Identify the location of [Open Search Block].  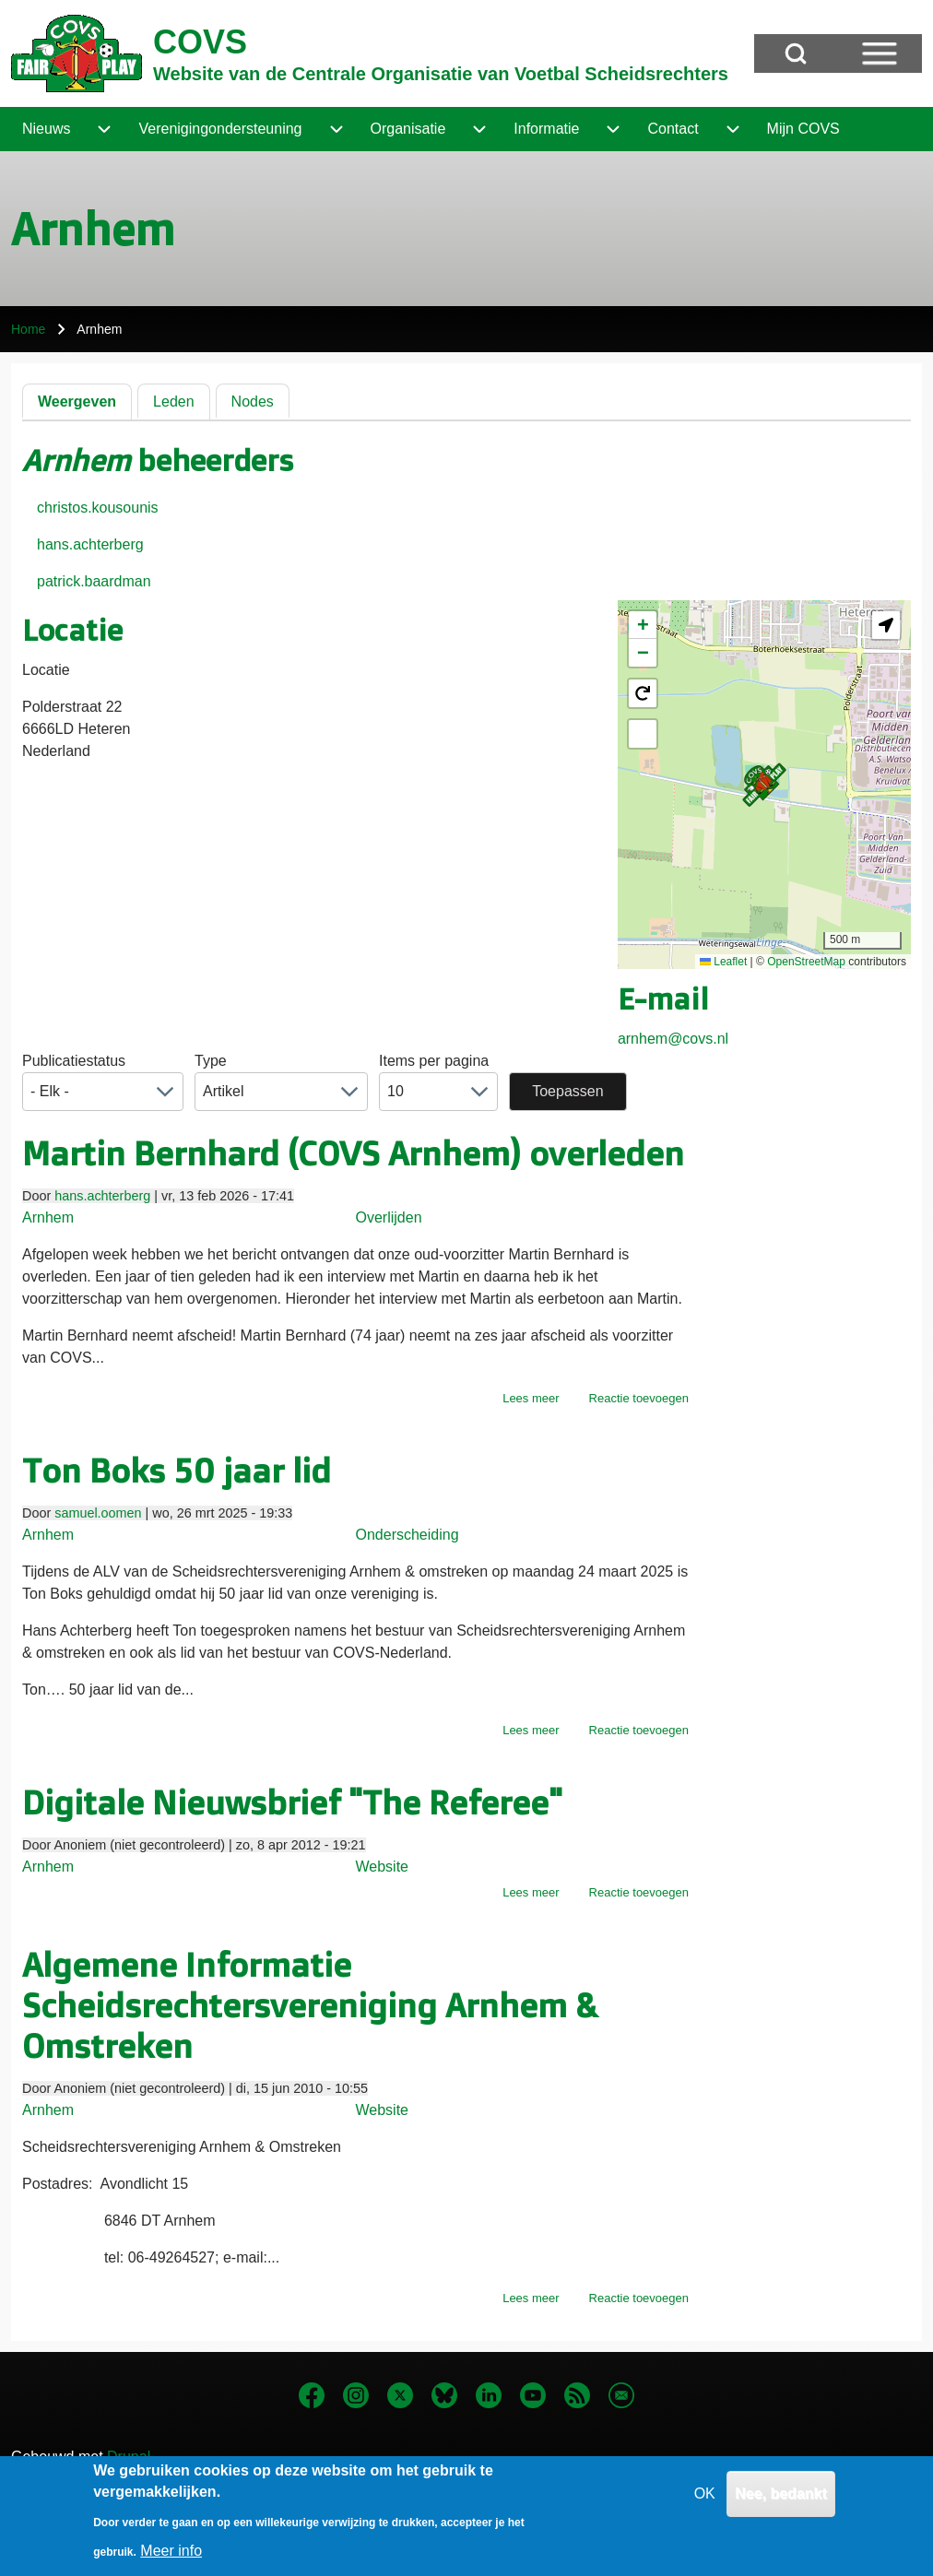
(795, 53).